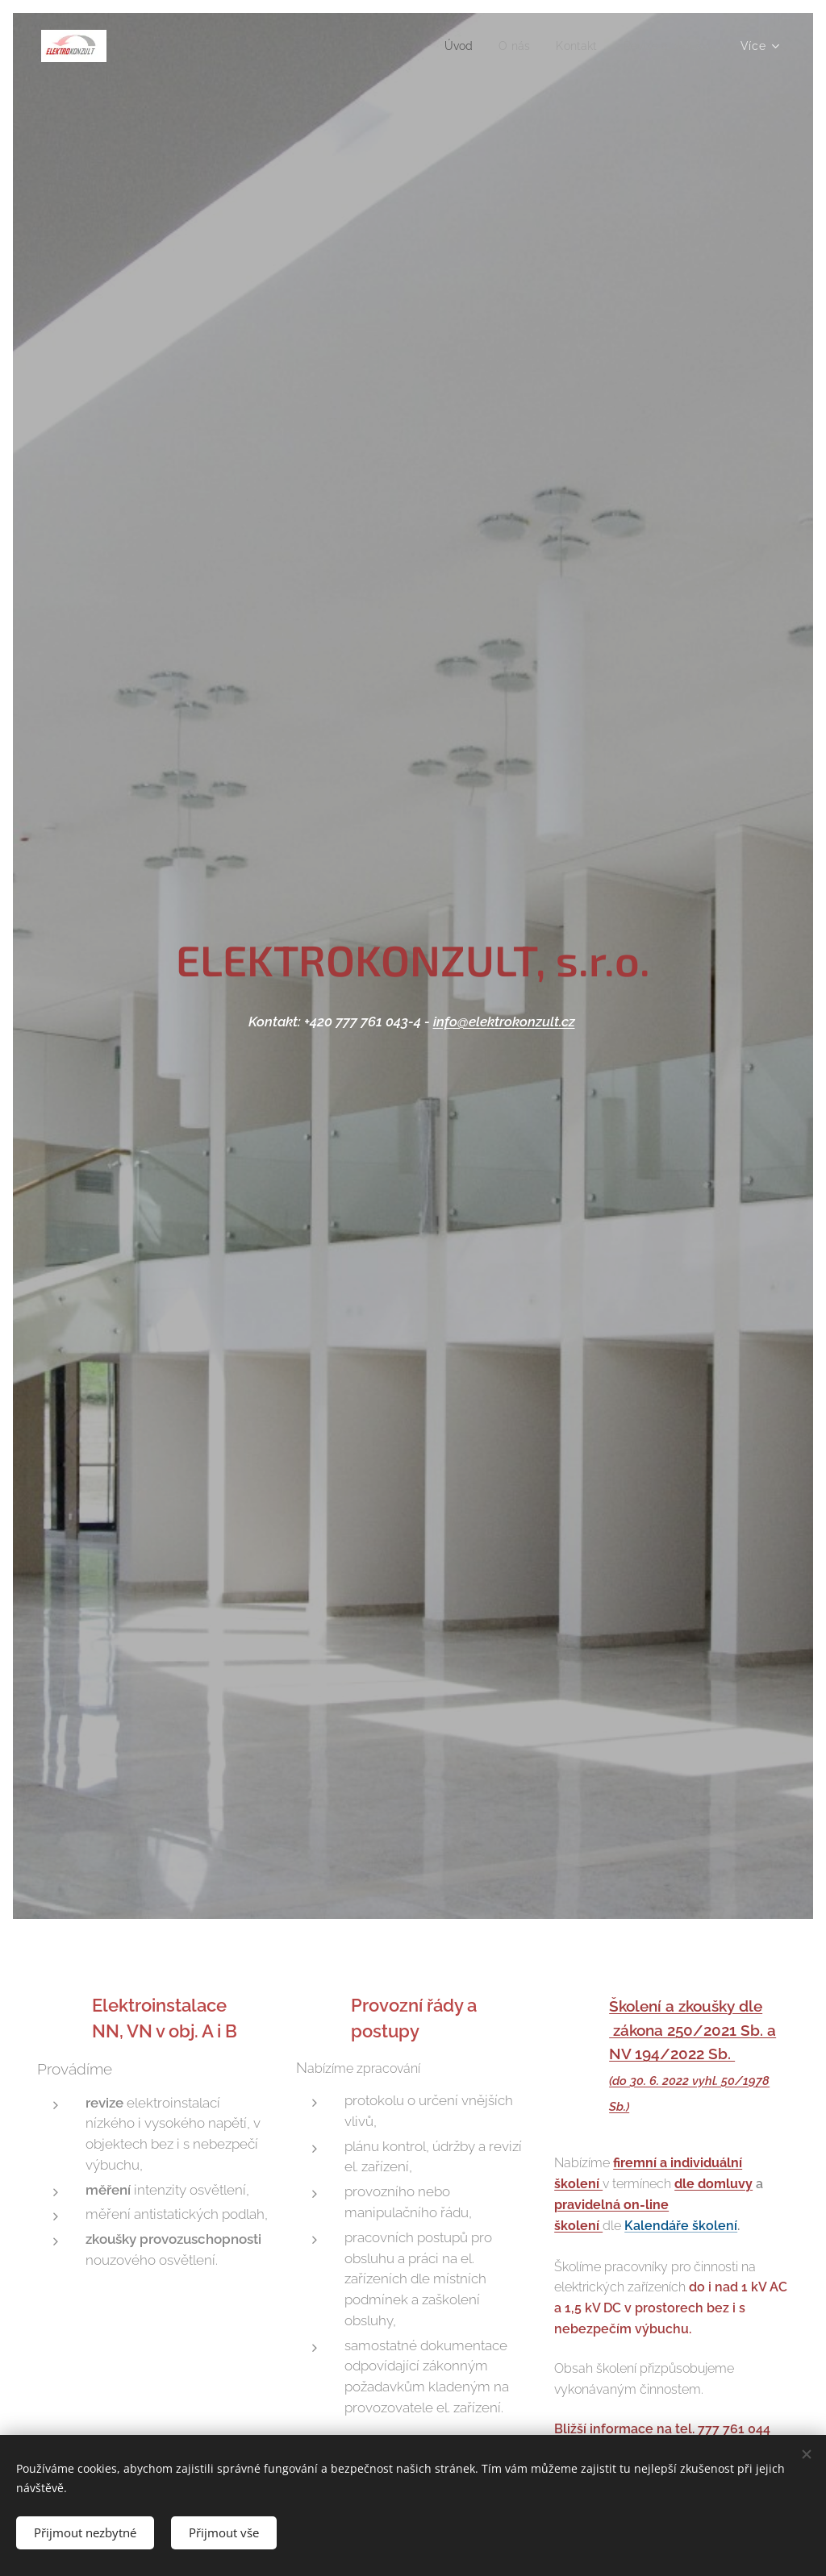 This screenshot has width=826, height=2576. What do you see at coordinates (680, 2226) in the screenshot?
I see `Kalendáře školení` at bounding box center [680, 2226].